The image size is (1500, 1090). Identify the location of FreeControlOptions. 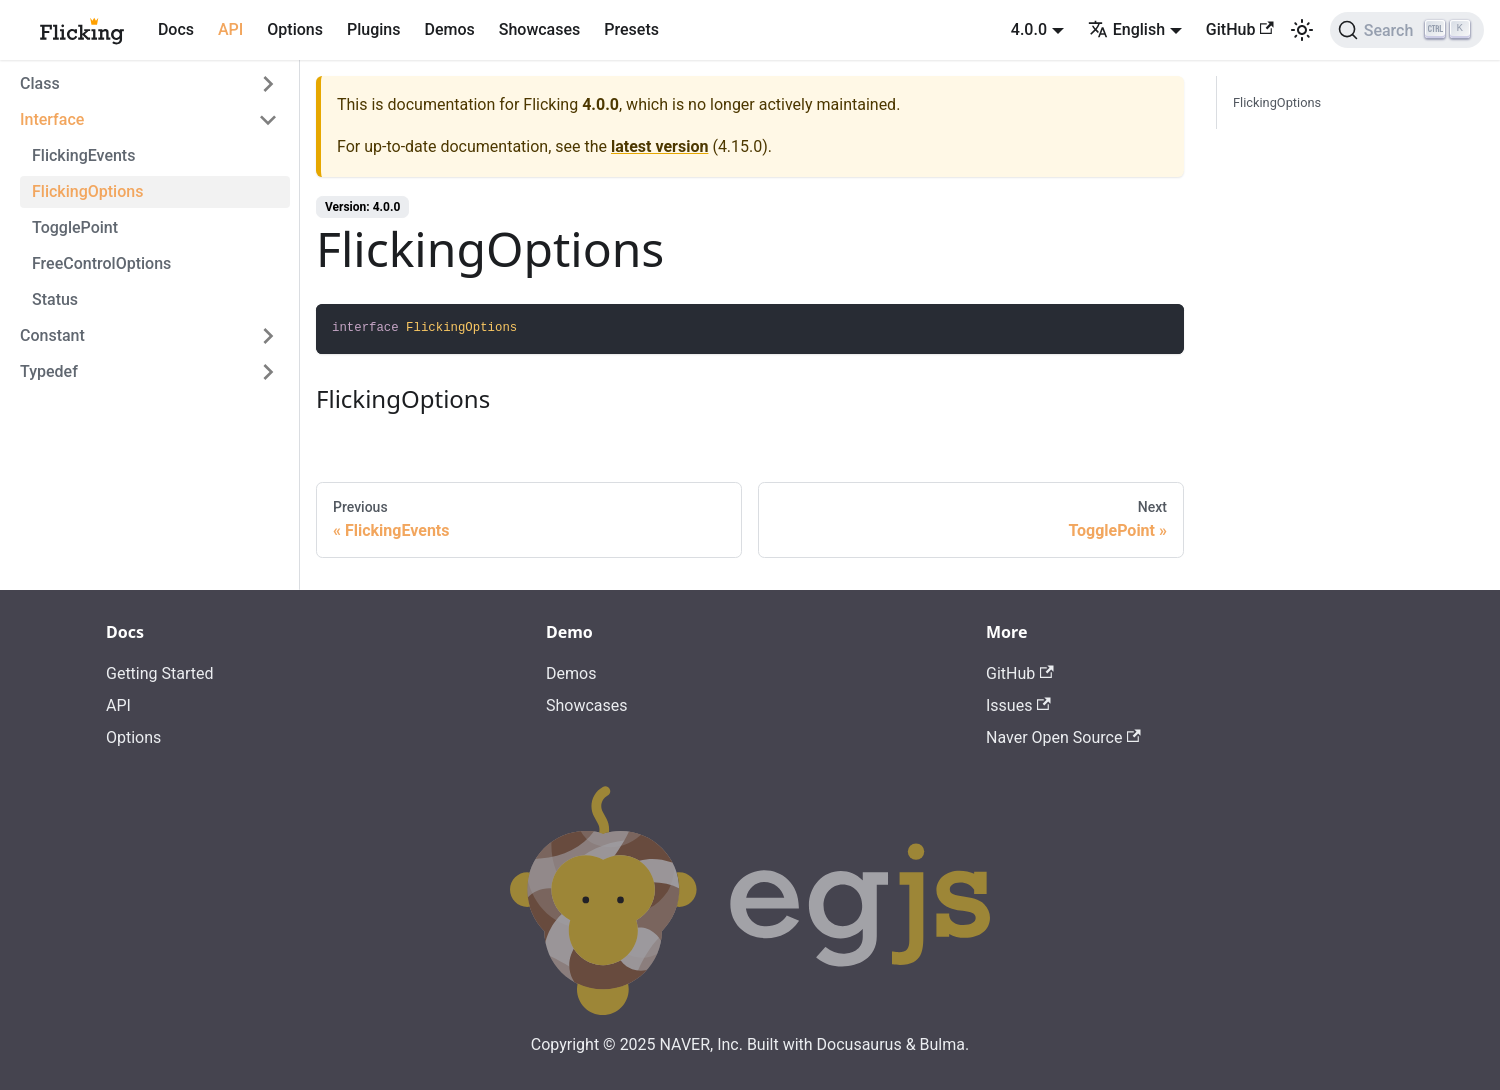
(101, 263).